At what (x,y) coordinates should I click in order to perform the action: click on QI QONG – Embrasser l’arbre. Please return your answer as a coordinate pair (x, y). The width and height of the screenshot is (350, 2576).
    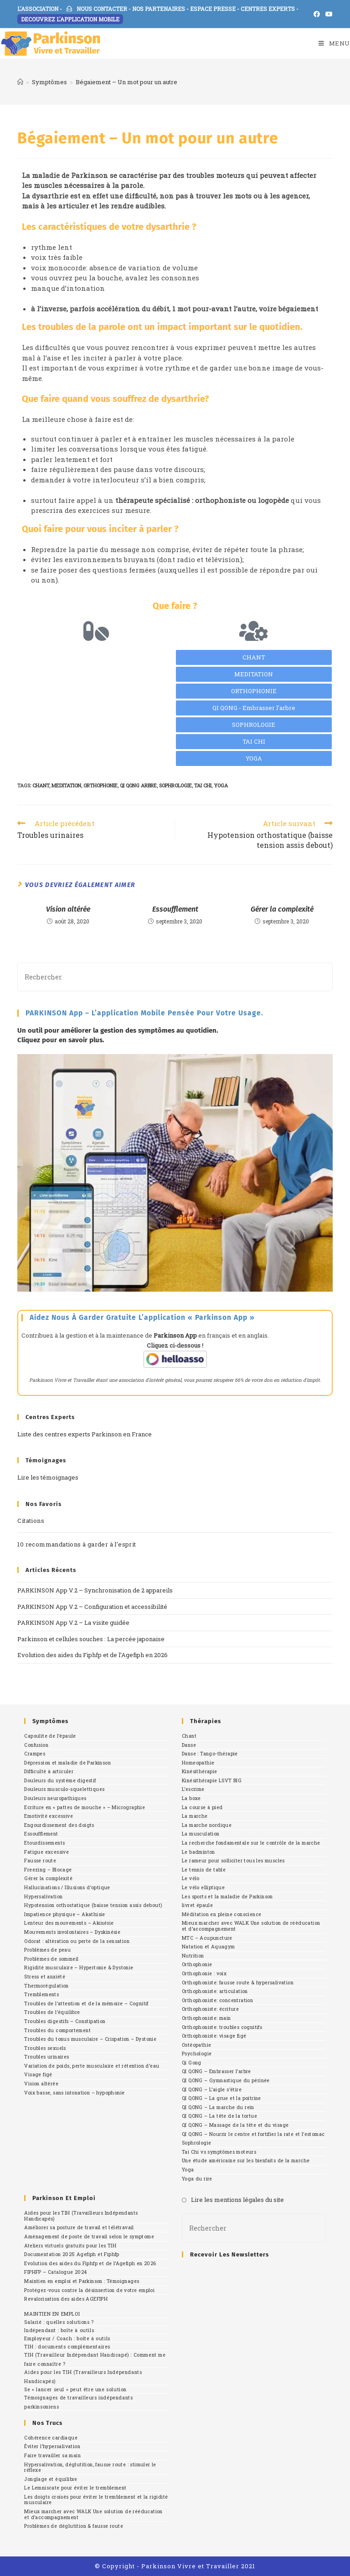
    Looking at the image, I should click on (216, 2071).